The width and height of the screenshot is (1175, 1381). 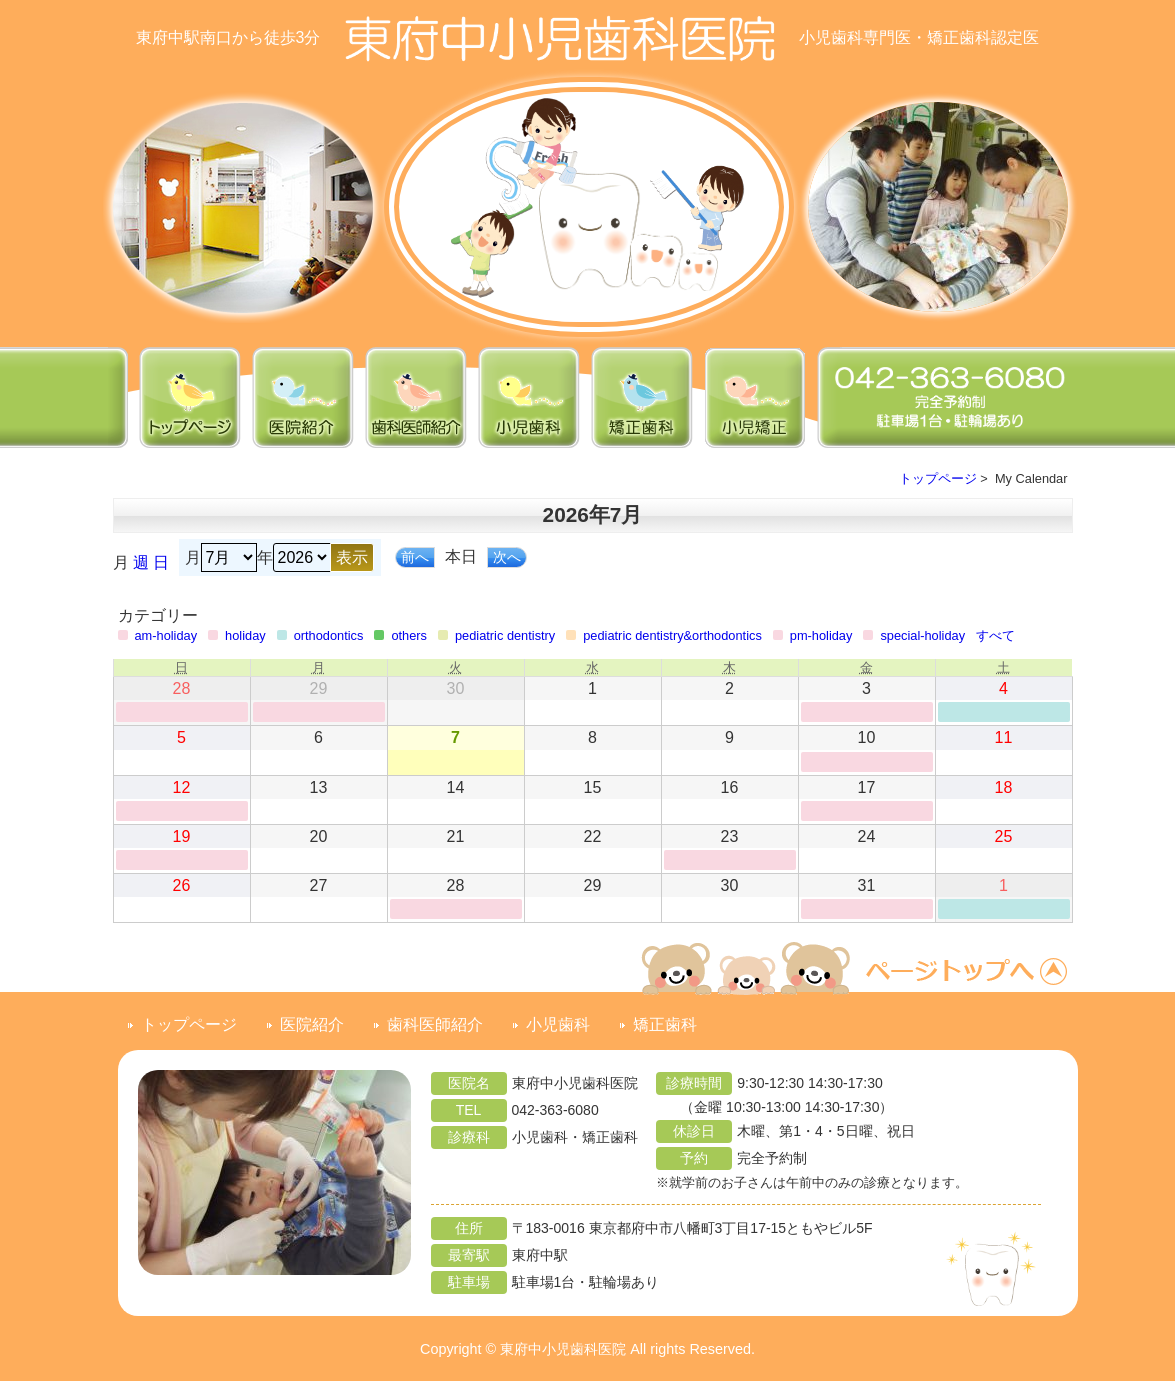 I want to click on トップページ, so click(x=938, y=478).